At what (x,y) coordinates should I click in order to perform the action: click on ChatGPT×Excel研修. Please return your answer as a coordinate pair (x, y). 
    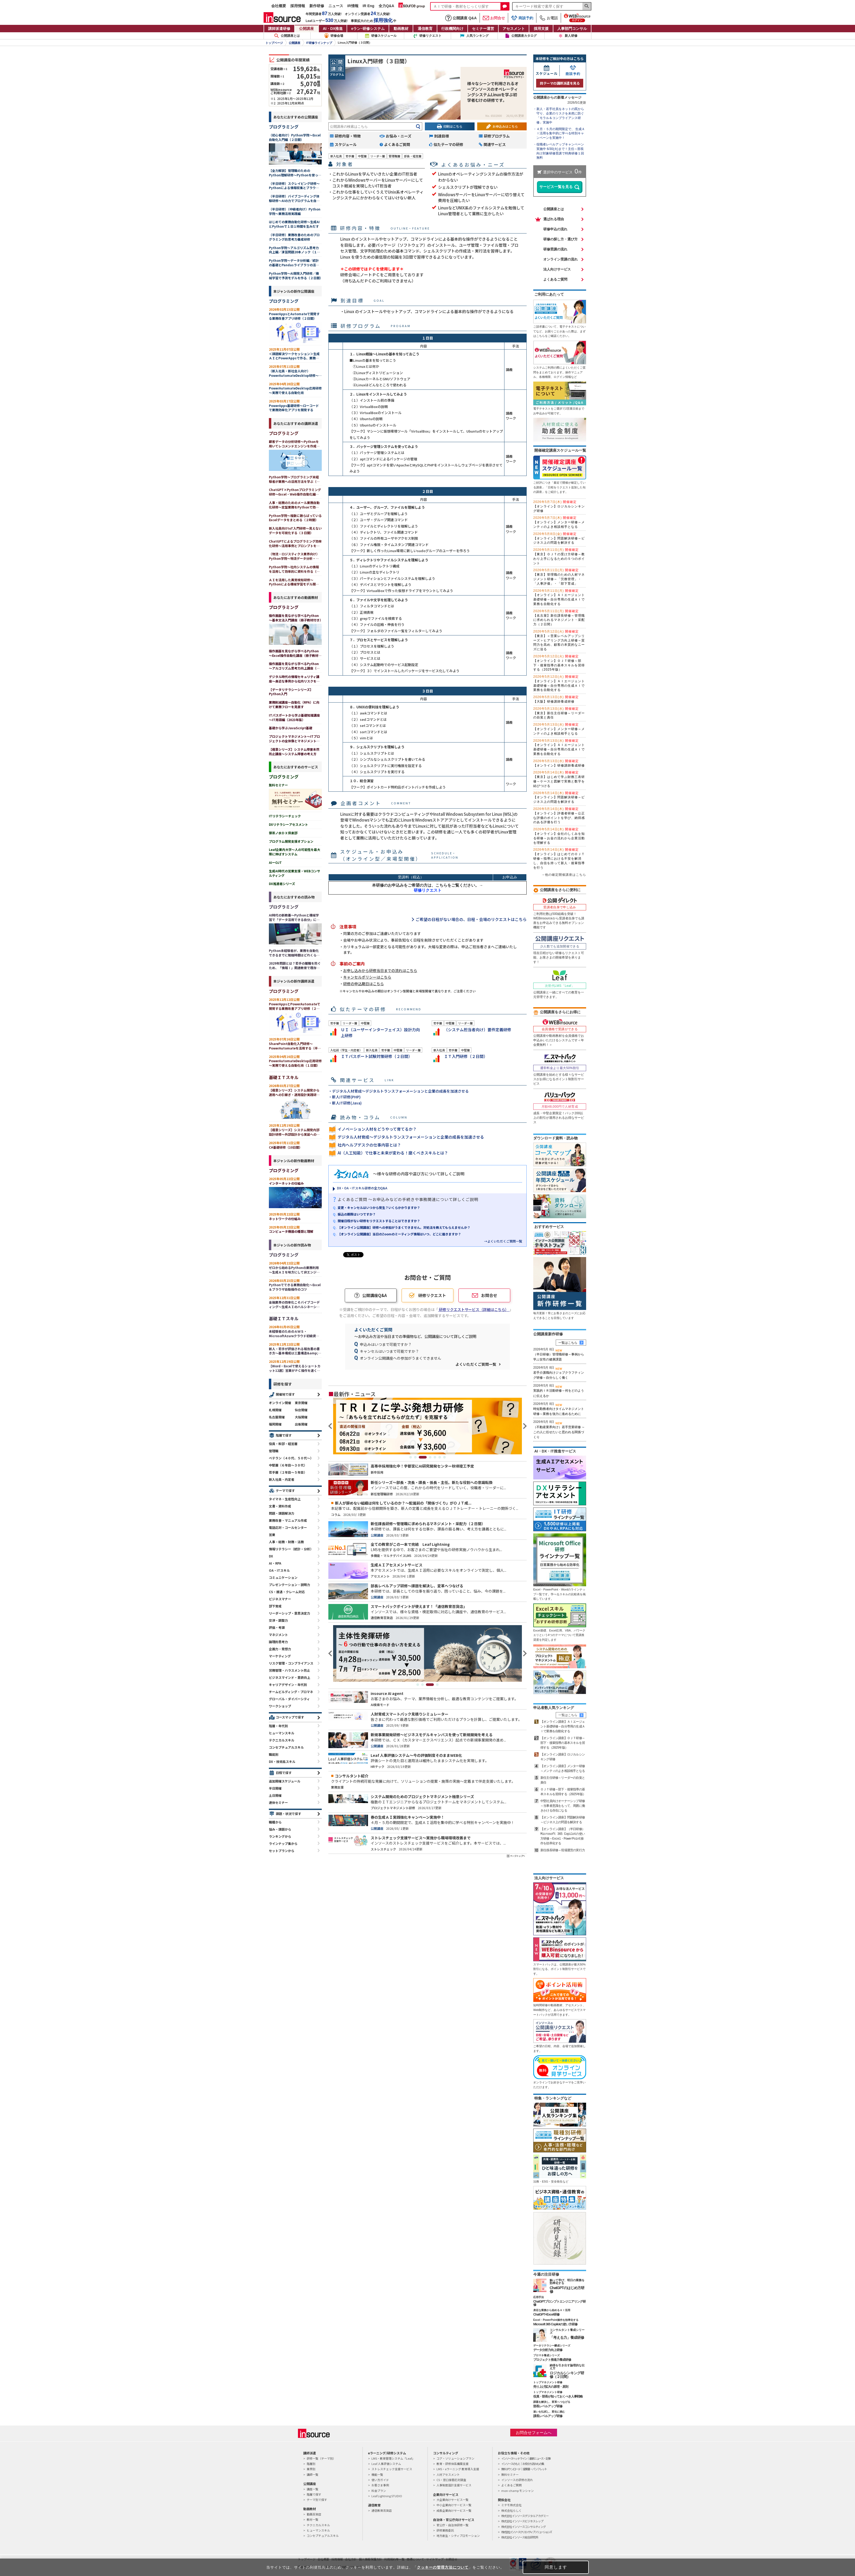
    Looking at the image, I should click on (546, 2314).